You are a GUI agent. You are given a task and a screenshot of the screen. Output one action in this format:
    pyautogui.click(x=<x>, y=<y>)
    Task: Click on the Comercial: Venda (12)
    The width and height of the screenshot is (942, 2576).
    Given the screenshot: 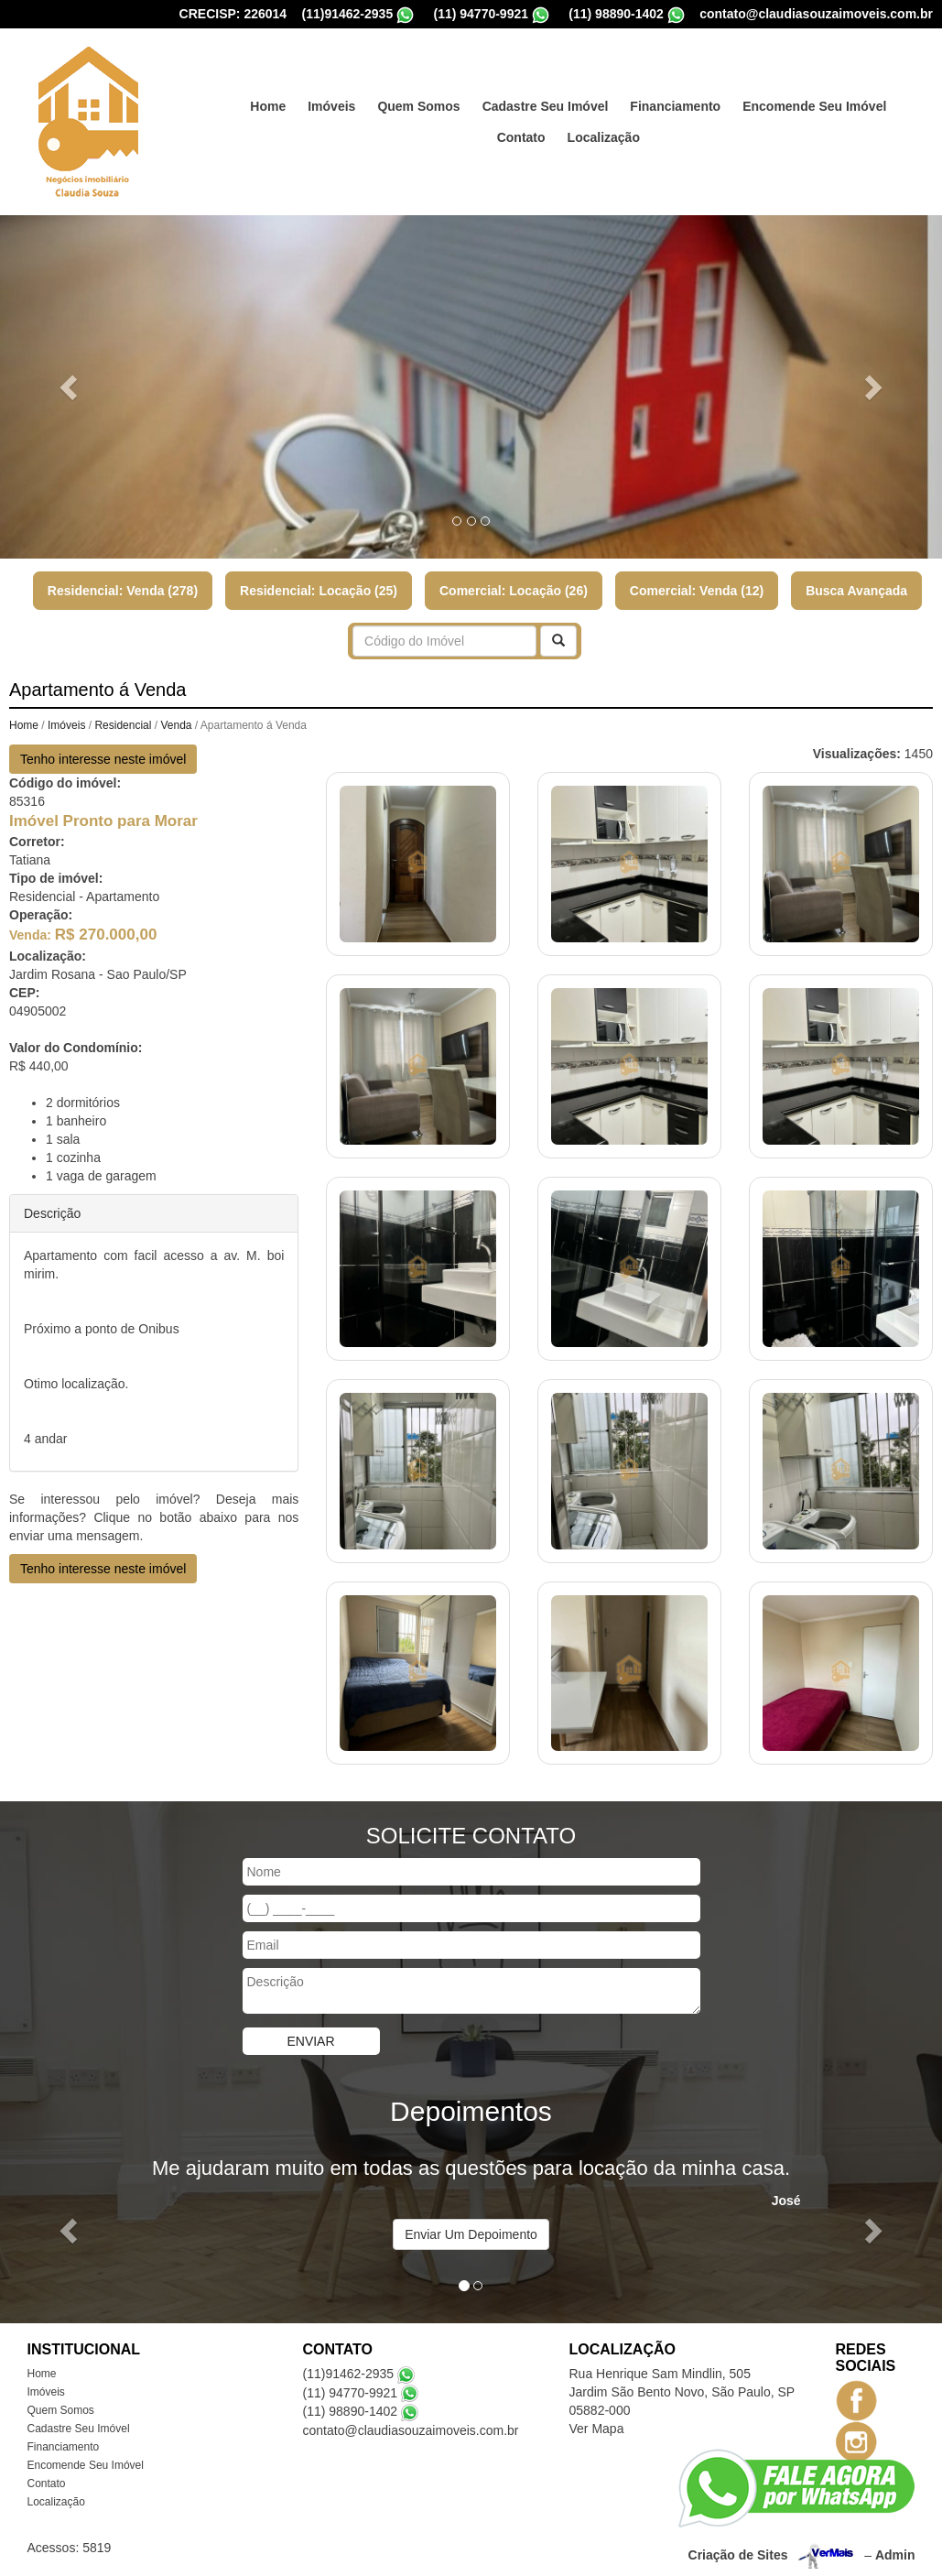 What is the action you would take?
    pyautogui.click(x=696, y=584)
    